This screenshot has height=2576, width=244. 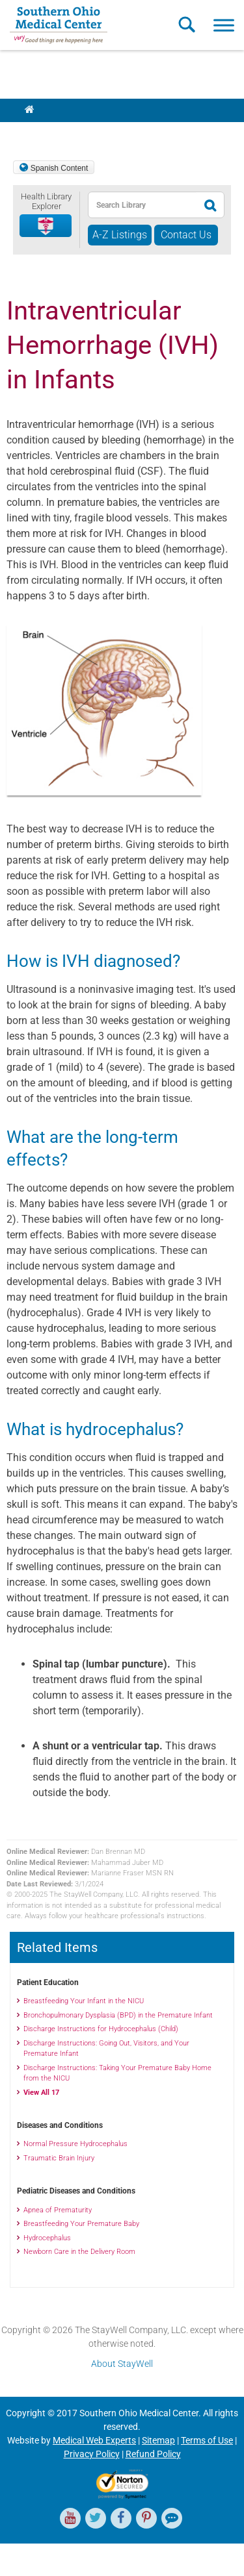 I want to click on Newborn Care in the Delivery Room, so click(x=79, y=2251).